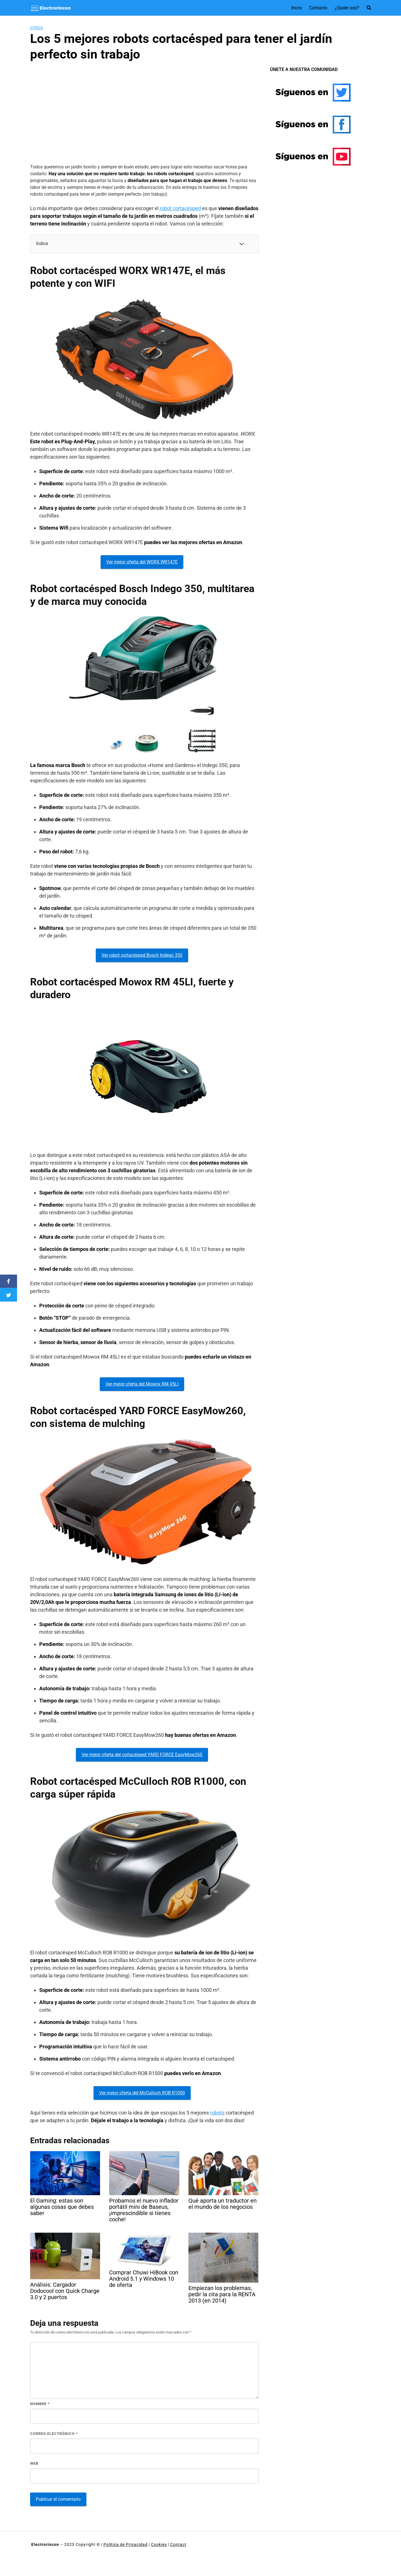 The image size is (401, 2576). Describe the element at coordinates (54, 2433) in the screenshot. I see `Correo electrónico` at that location.